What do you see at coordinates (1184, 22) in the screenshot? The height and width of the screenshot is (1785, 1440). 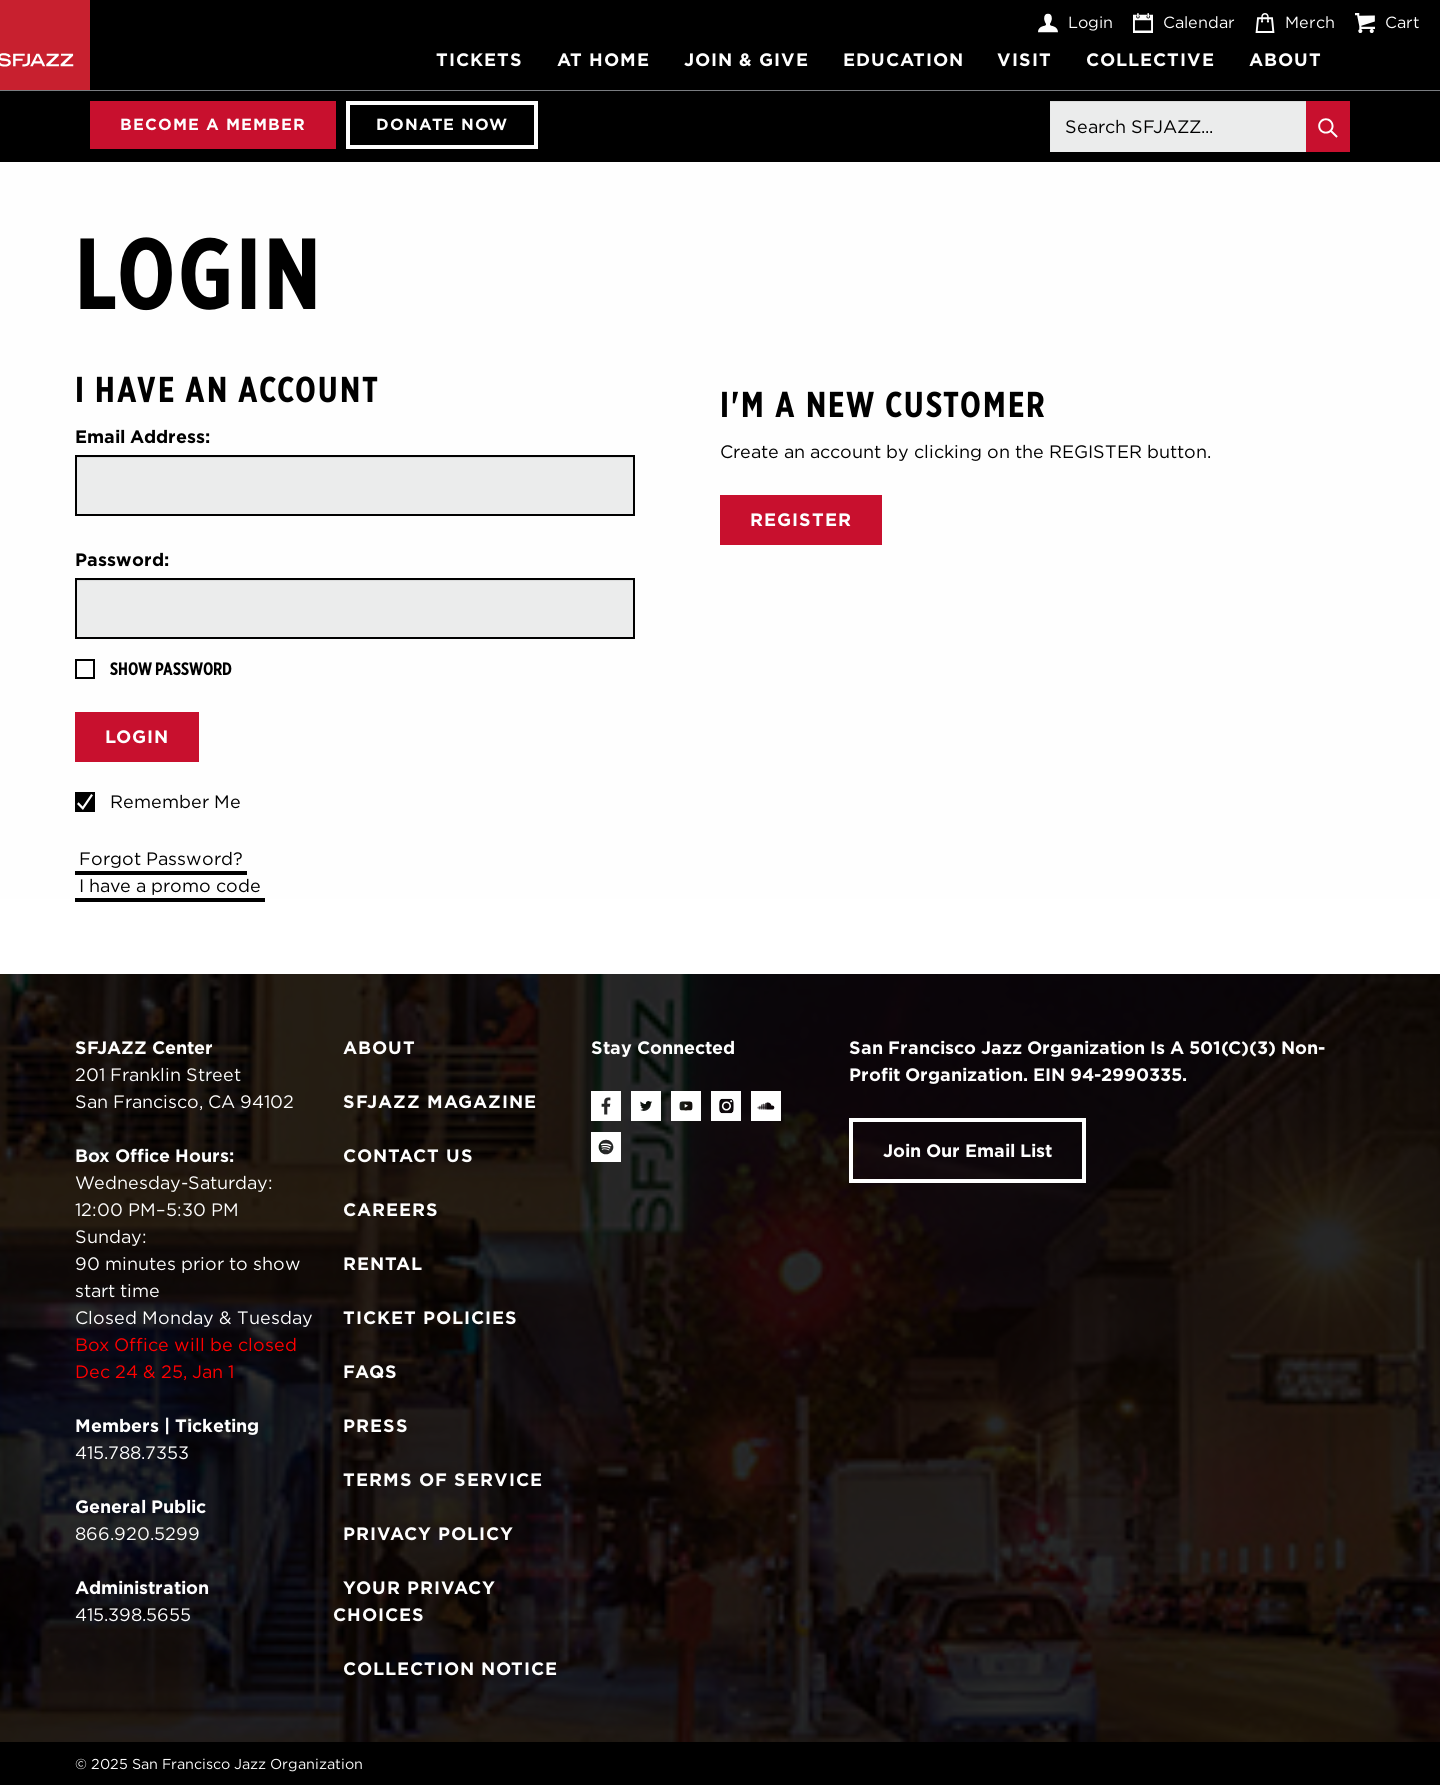 I see `Calendar` at bounding box center [1184, 22].